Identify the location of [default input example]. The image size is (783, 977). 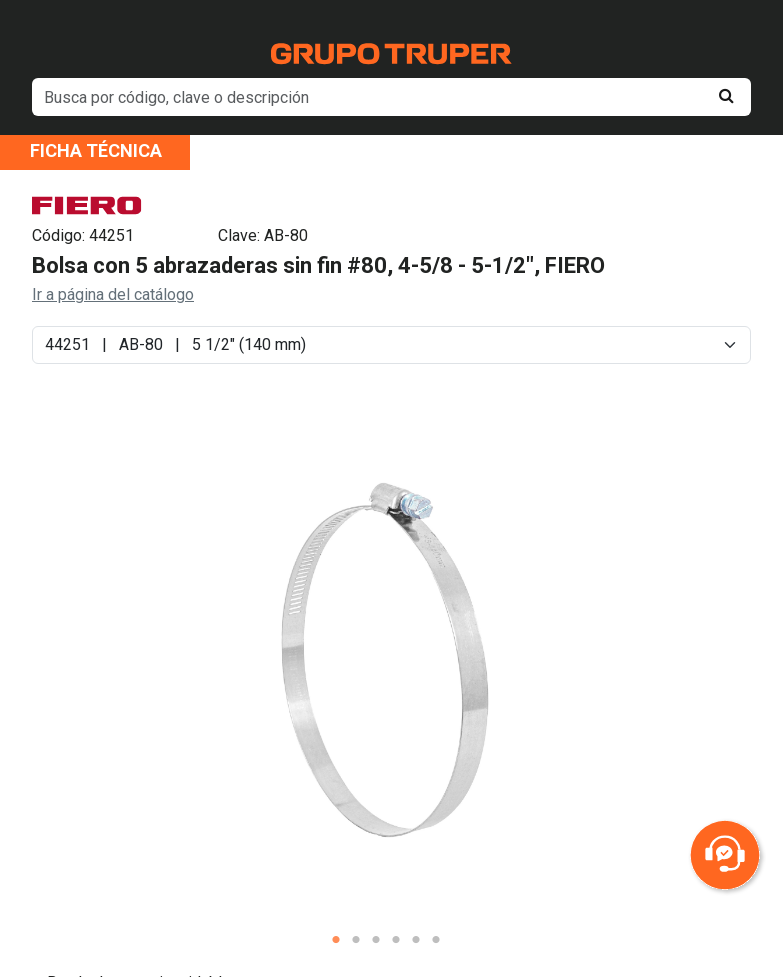
(391, 97).